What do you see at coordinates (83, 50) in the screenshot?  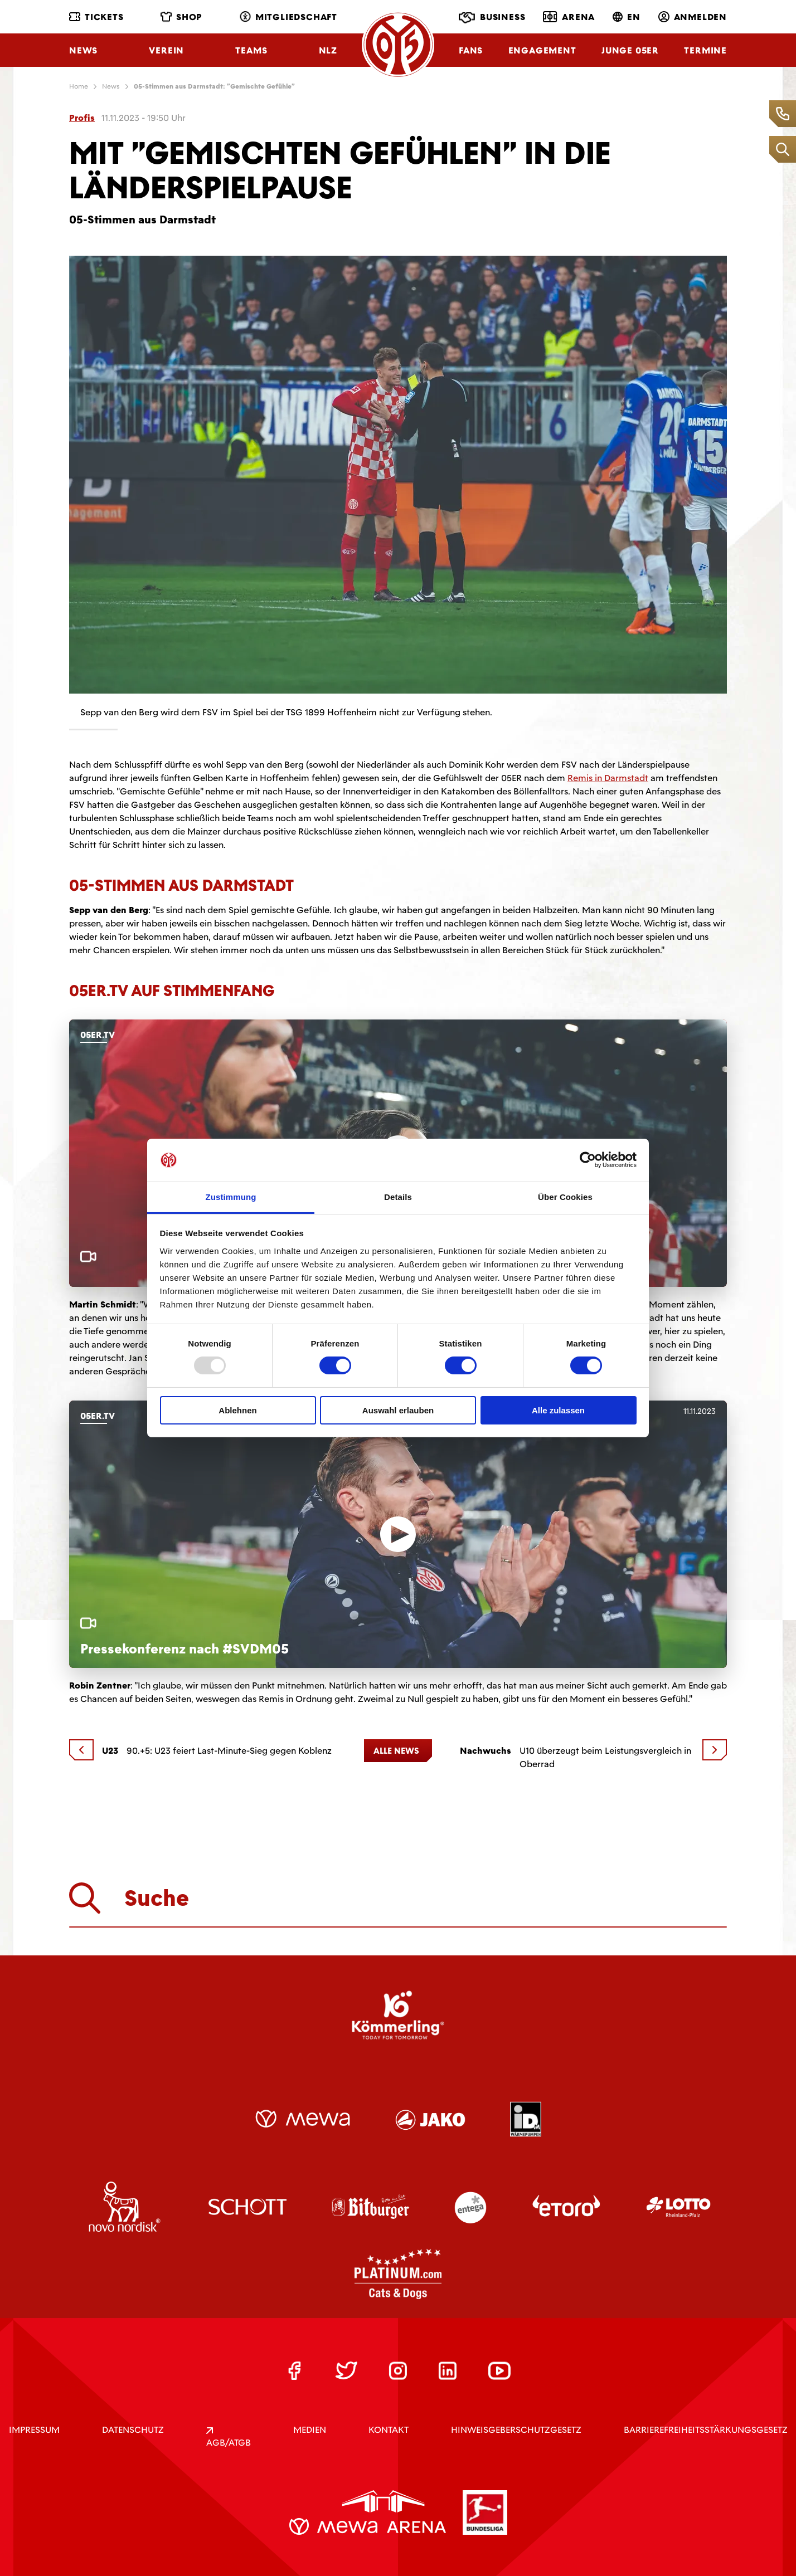 I see `News` at bounding box center [83, 50].